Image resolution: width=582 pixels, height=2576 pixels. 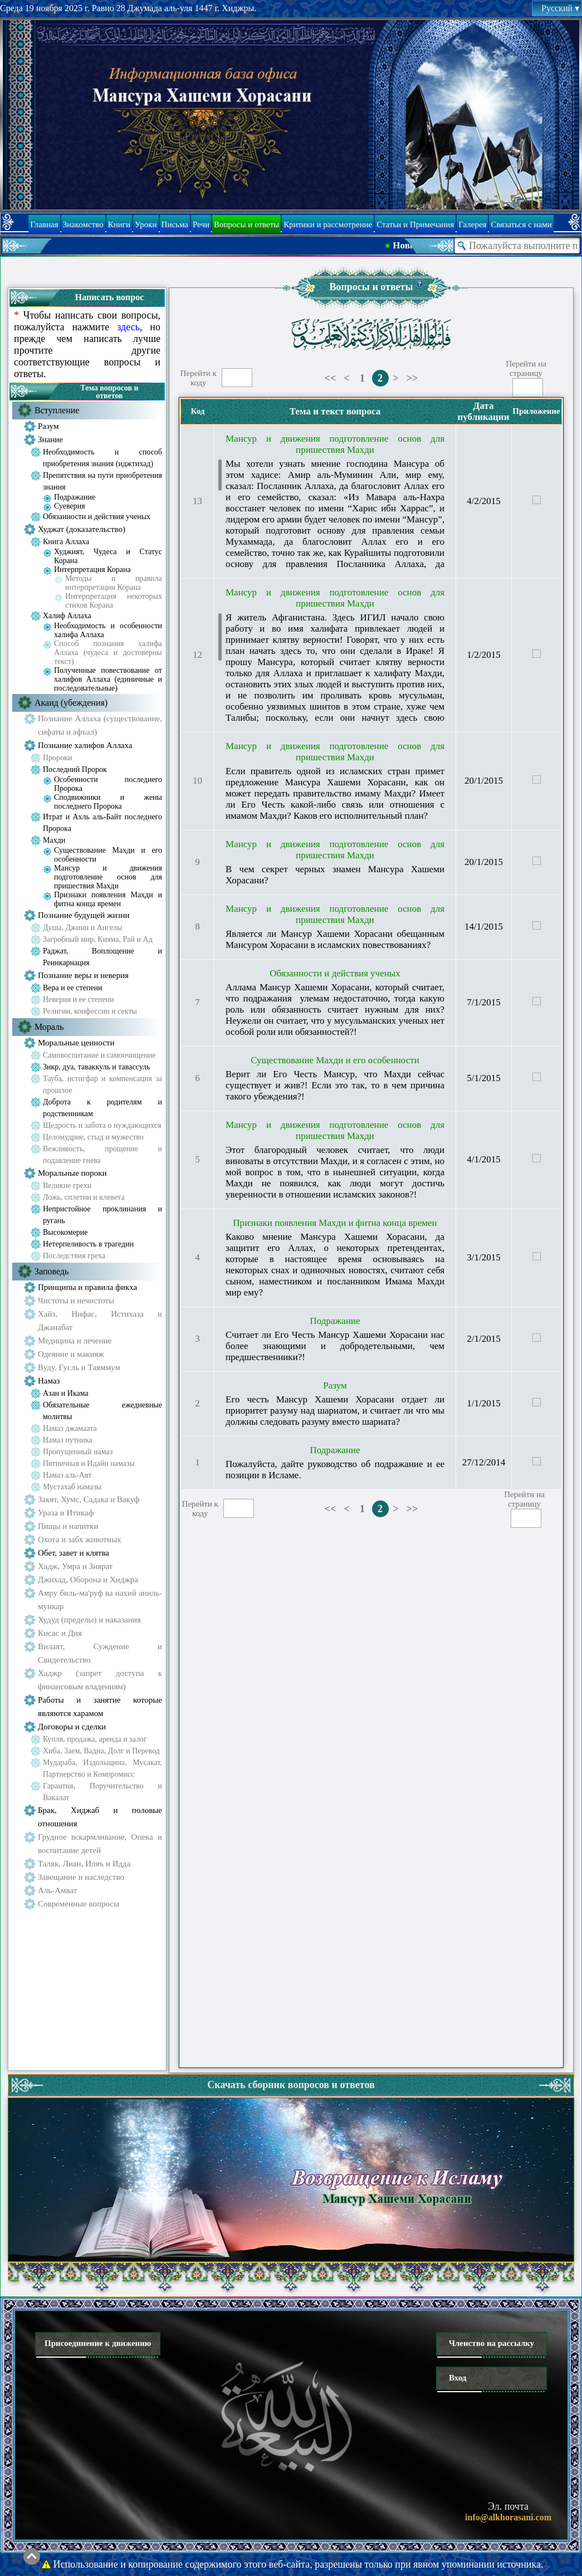 What do you see at coordinates (89, 1619) in the screenshot?
I see `Худуд (пределы) и наказания` at bounding box center [89, 1619].